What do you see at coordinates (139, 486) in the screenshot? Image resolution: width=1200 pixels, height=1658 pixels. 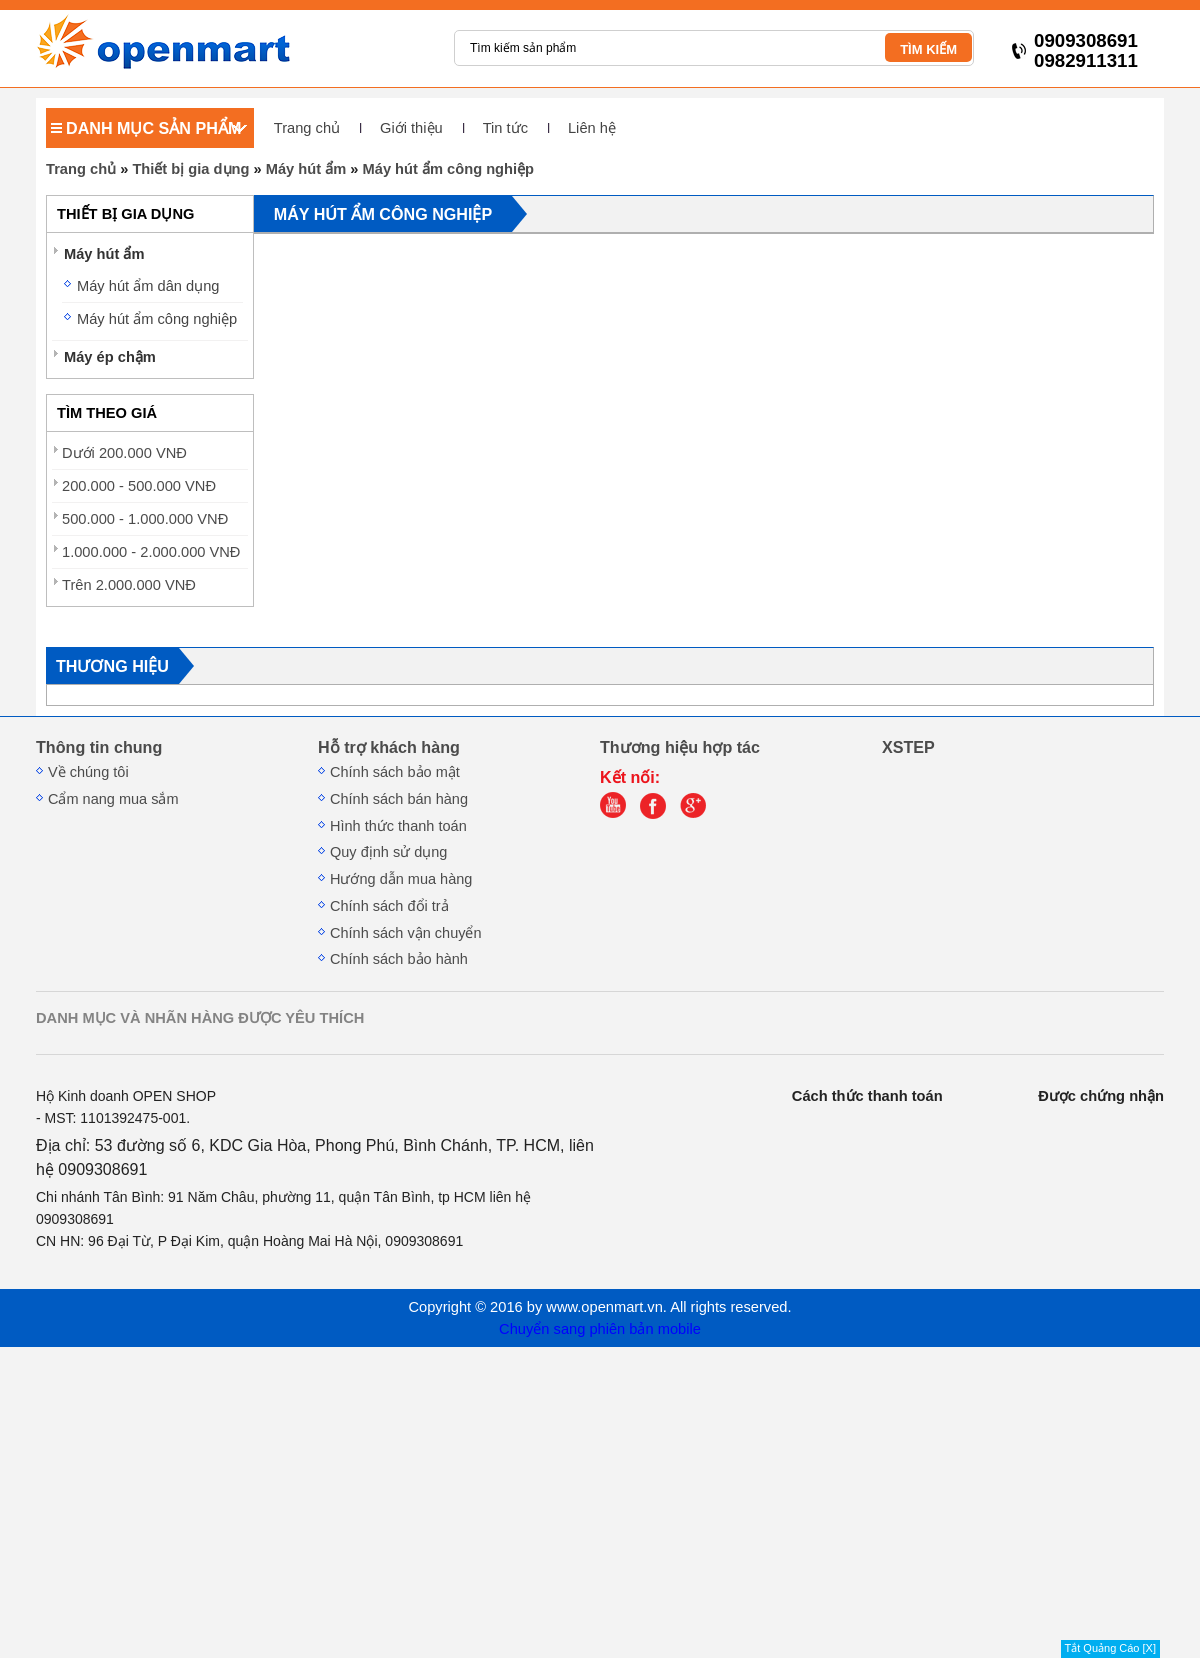 I see `200.000 - 500.000 VNĐ` at bounding box center [139, 486].